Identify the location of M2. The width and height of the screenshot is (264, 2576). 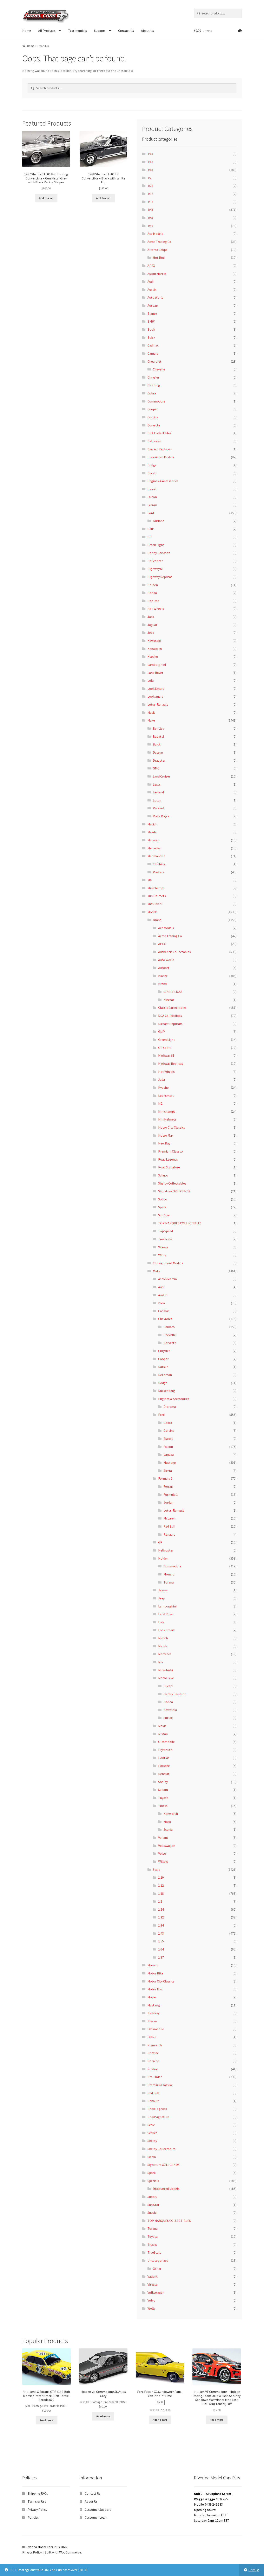
(160, 1103).